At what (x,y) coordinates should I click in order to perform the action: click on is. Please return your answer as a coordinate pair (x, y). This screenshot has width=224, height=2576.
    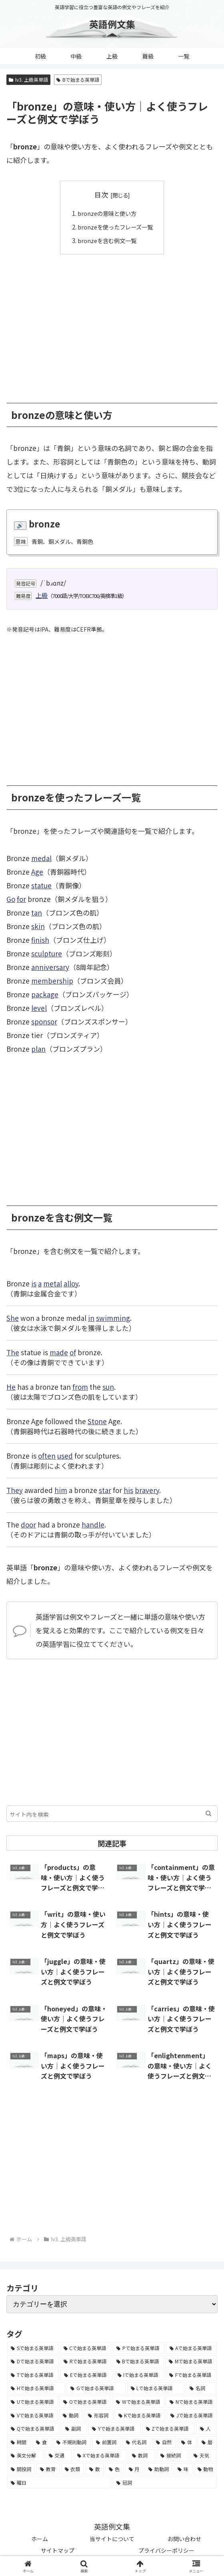
    Looking at the image, I should click on (33, 1283).